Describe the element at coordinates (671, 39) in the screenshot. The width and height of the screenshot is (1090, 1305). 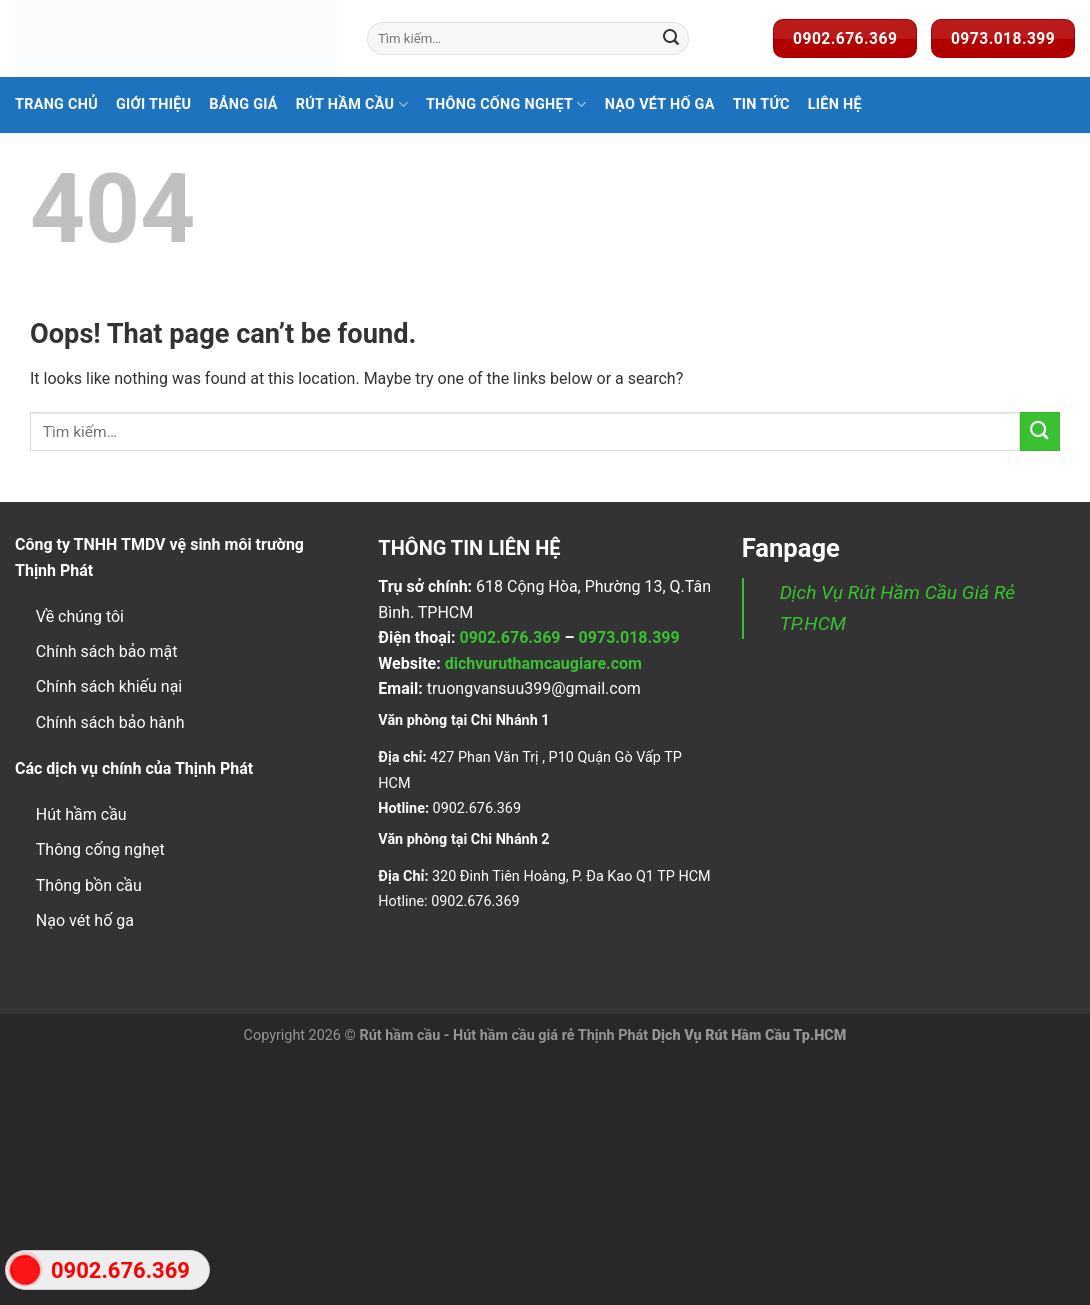
I see `[Submit]` at that location.